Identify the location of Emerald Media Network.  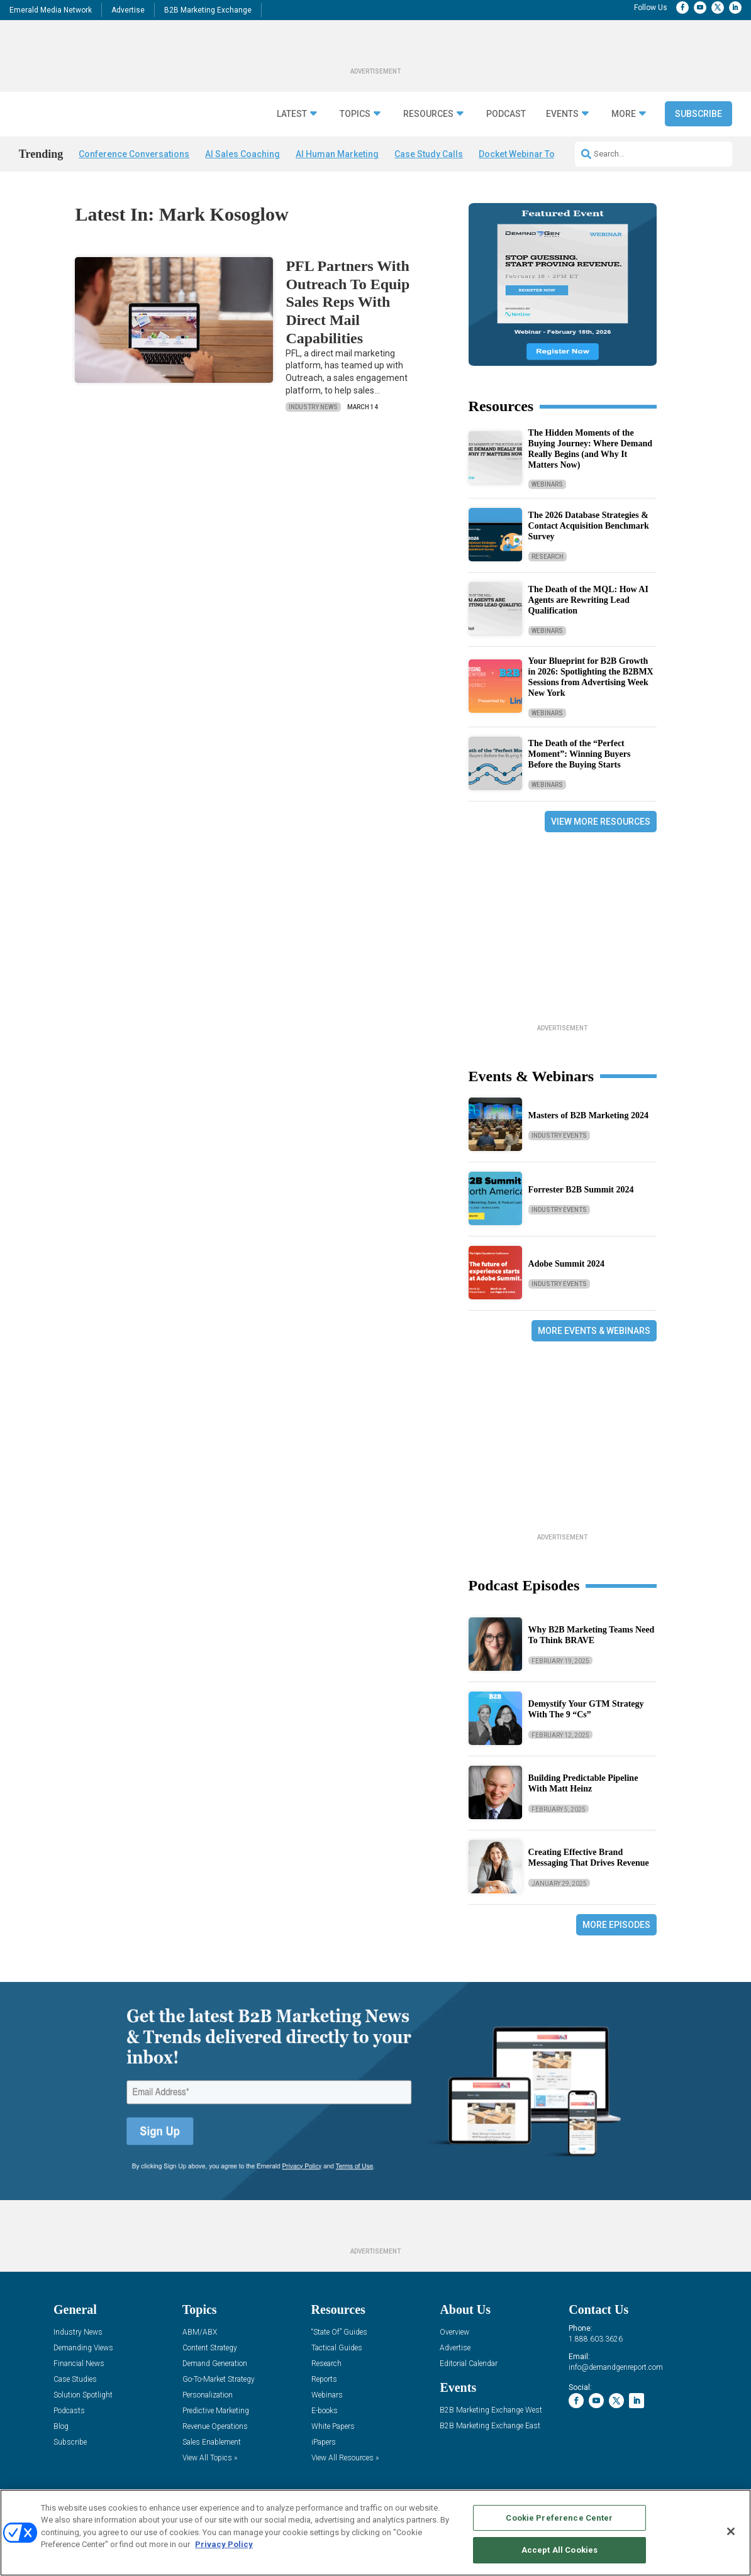
(50, 10).